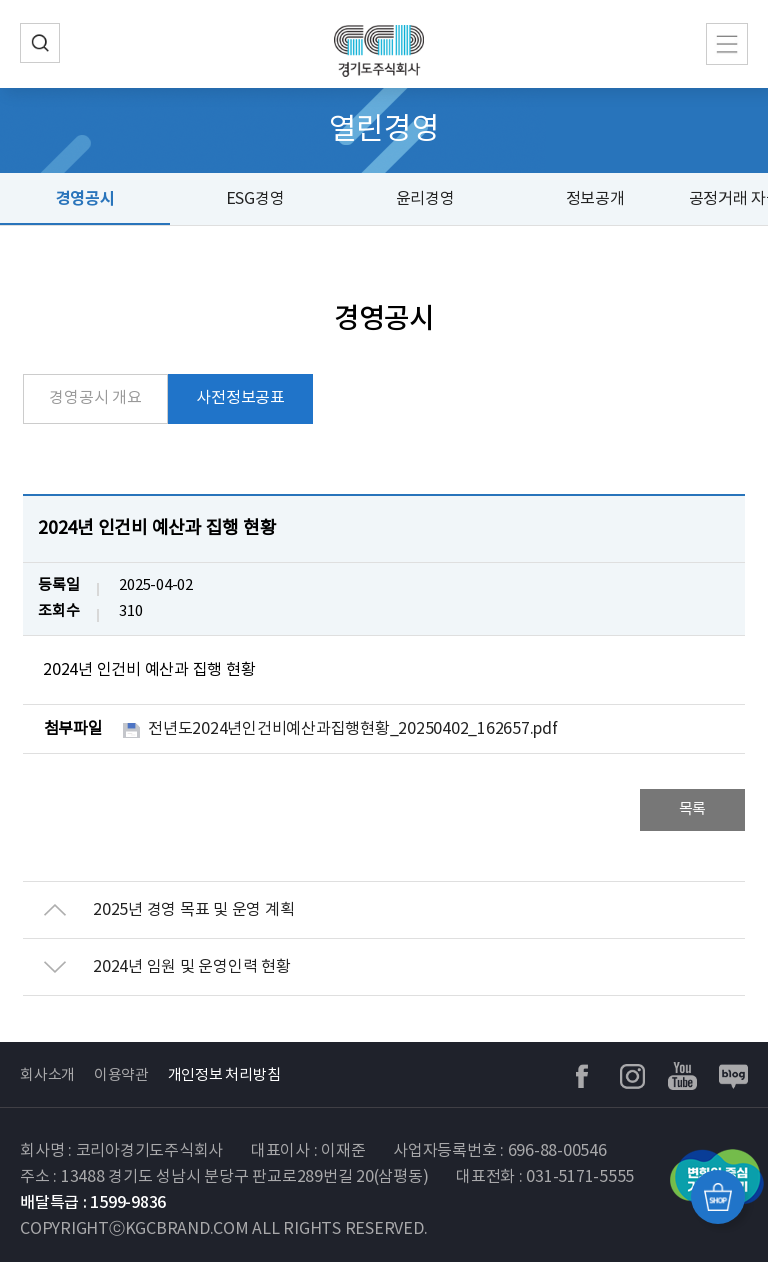 The height and width of the screenshot is (1262, 768). I want to click on 경영공시 개요, so click(95, 398).